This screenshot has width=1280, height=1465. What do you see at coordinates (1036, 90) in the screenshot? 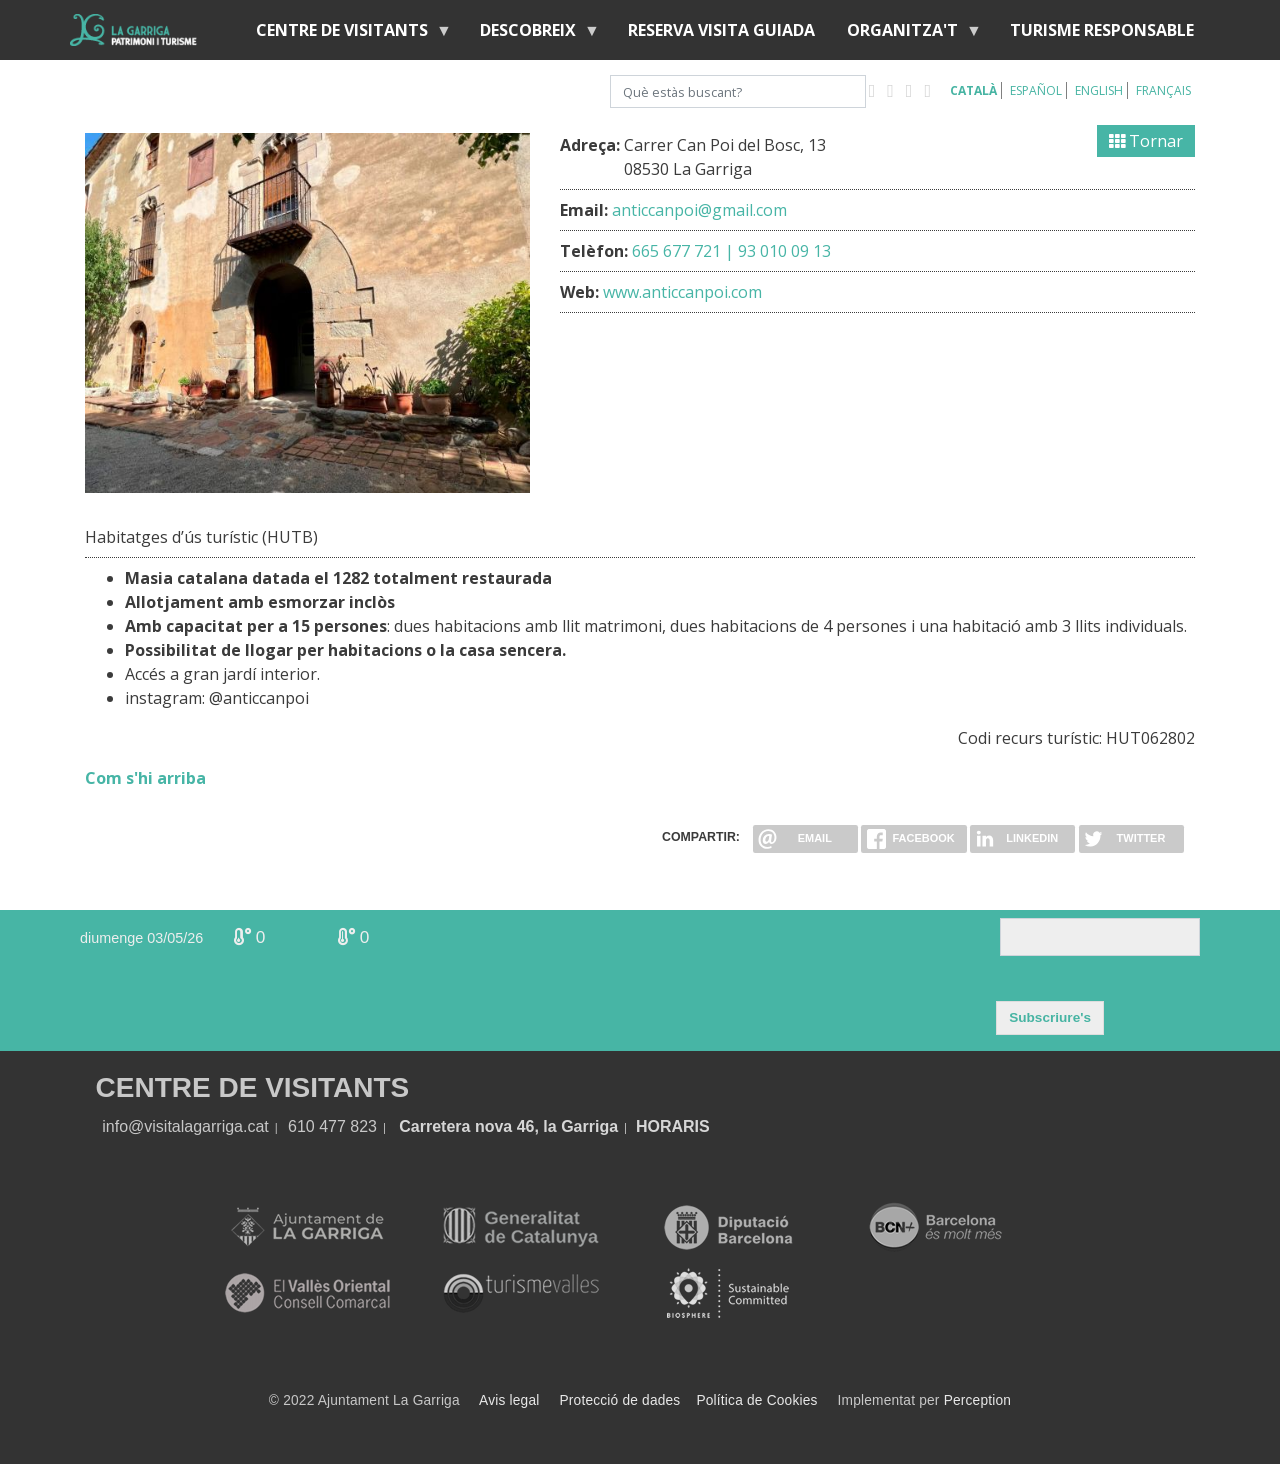
I see `Español` at bounding box center [1036, 90].